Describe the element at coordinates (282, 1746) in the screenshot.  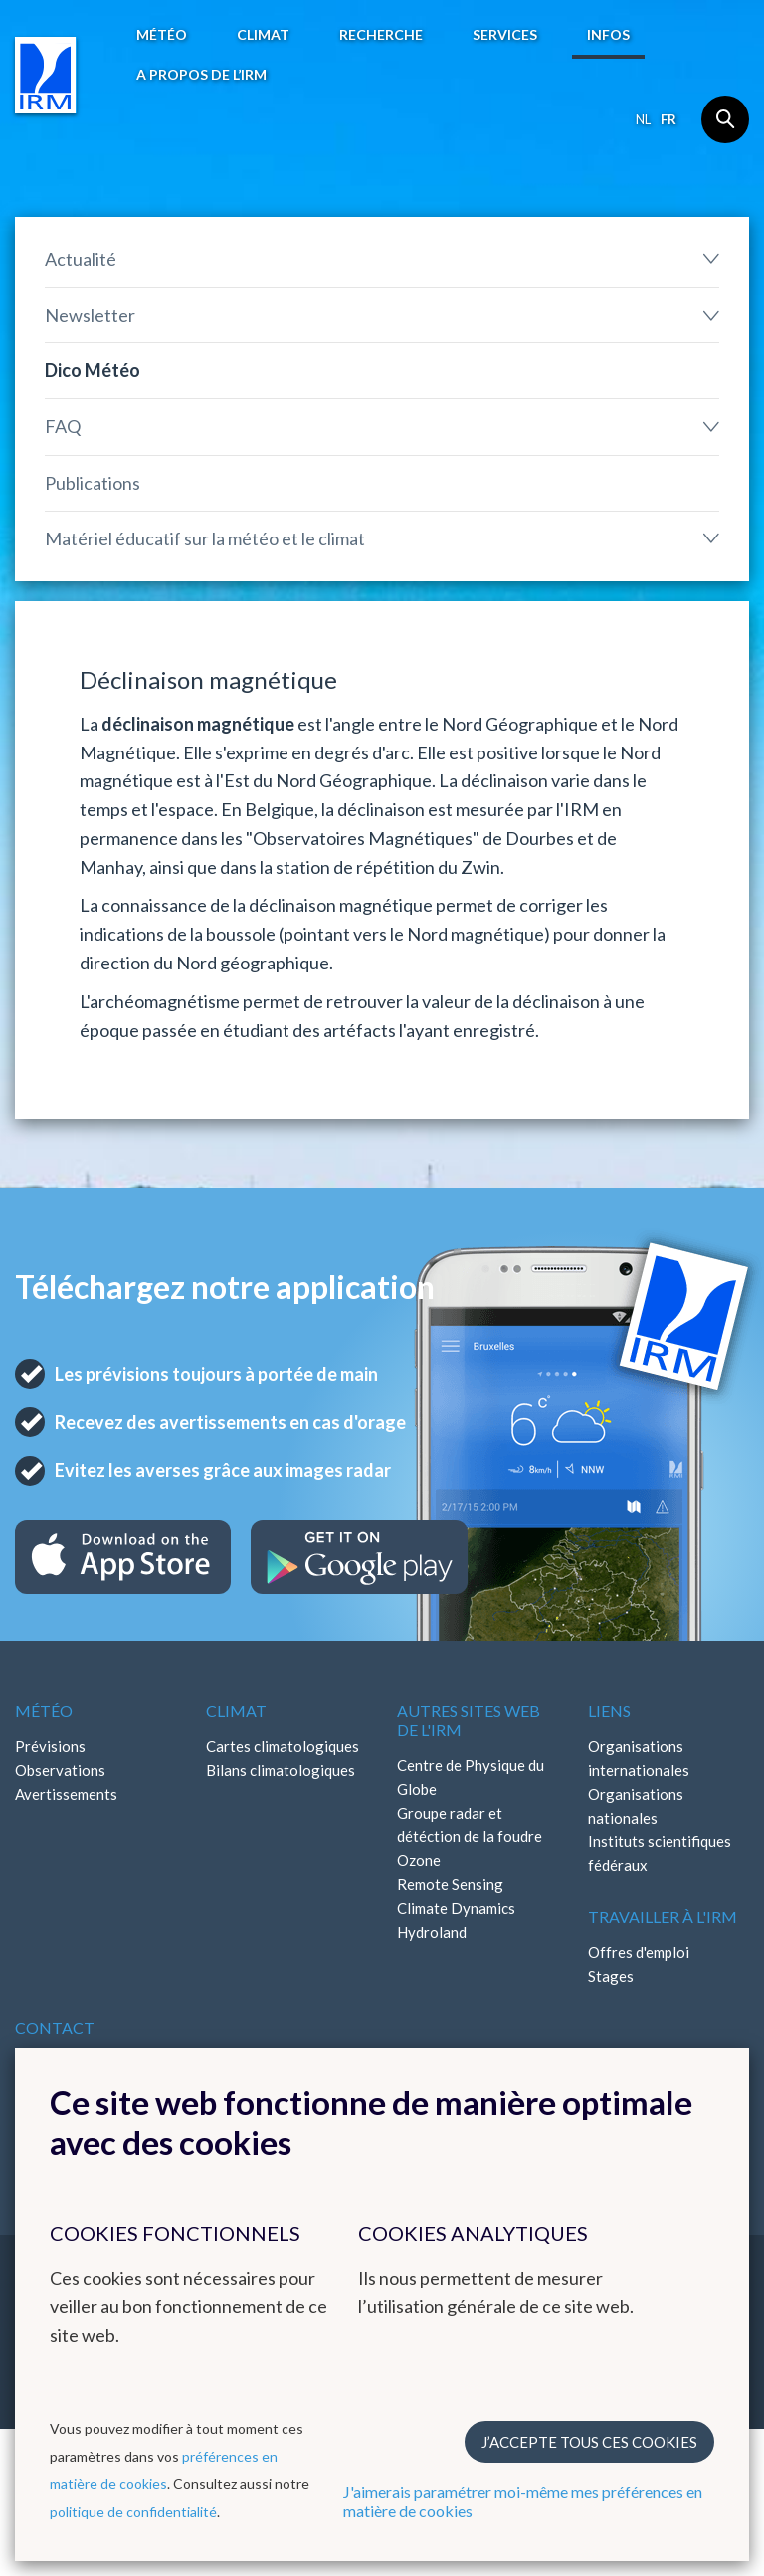
I see `Cartes climatologiques` at that location.